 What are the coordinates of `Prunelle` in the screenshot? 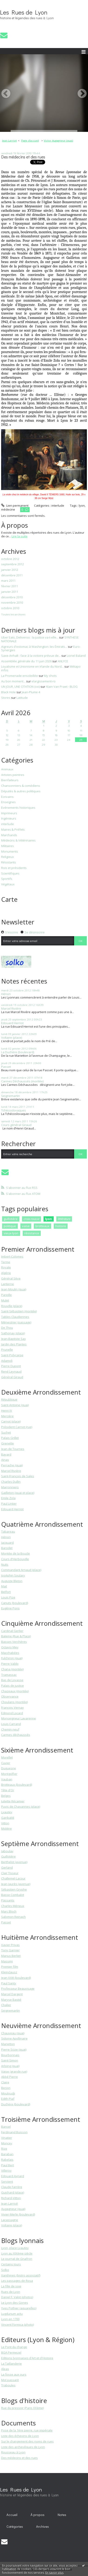 It's located at (7, 1349).